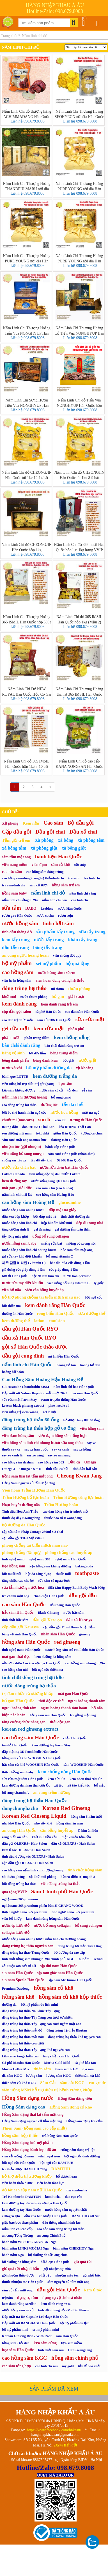 The height and width of the screenshot is (2576, 108). I want to click on bột ớt làm kim chi, so click(45, 1276).